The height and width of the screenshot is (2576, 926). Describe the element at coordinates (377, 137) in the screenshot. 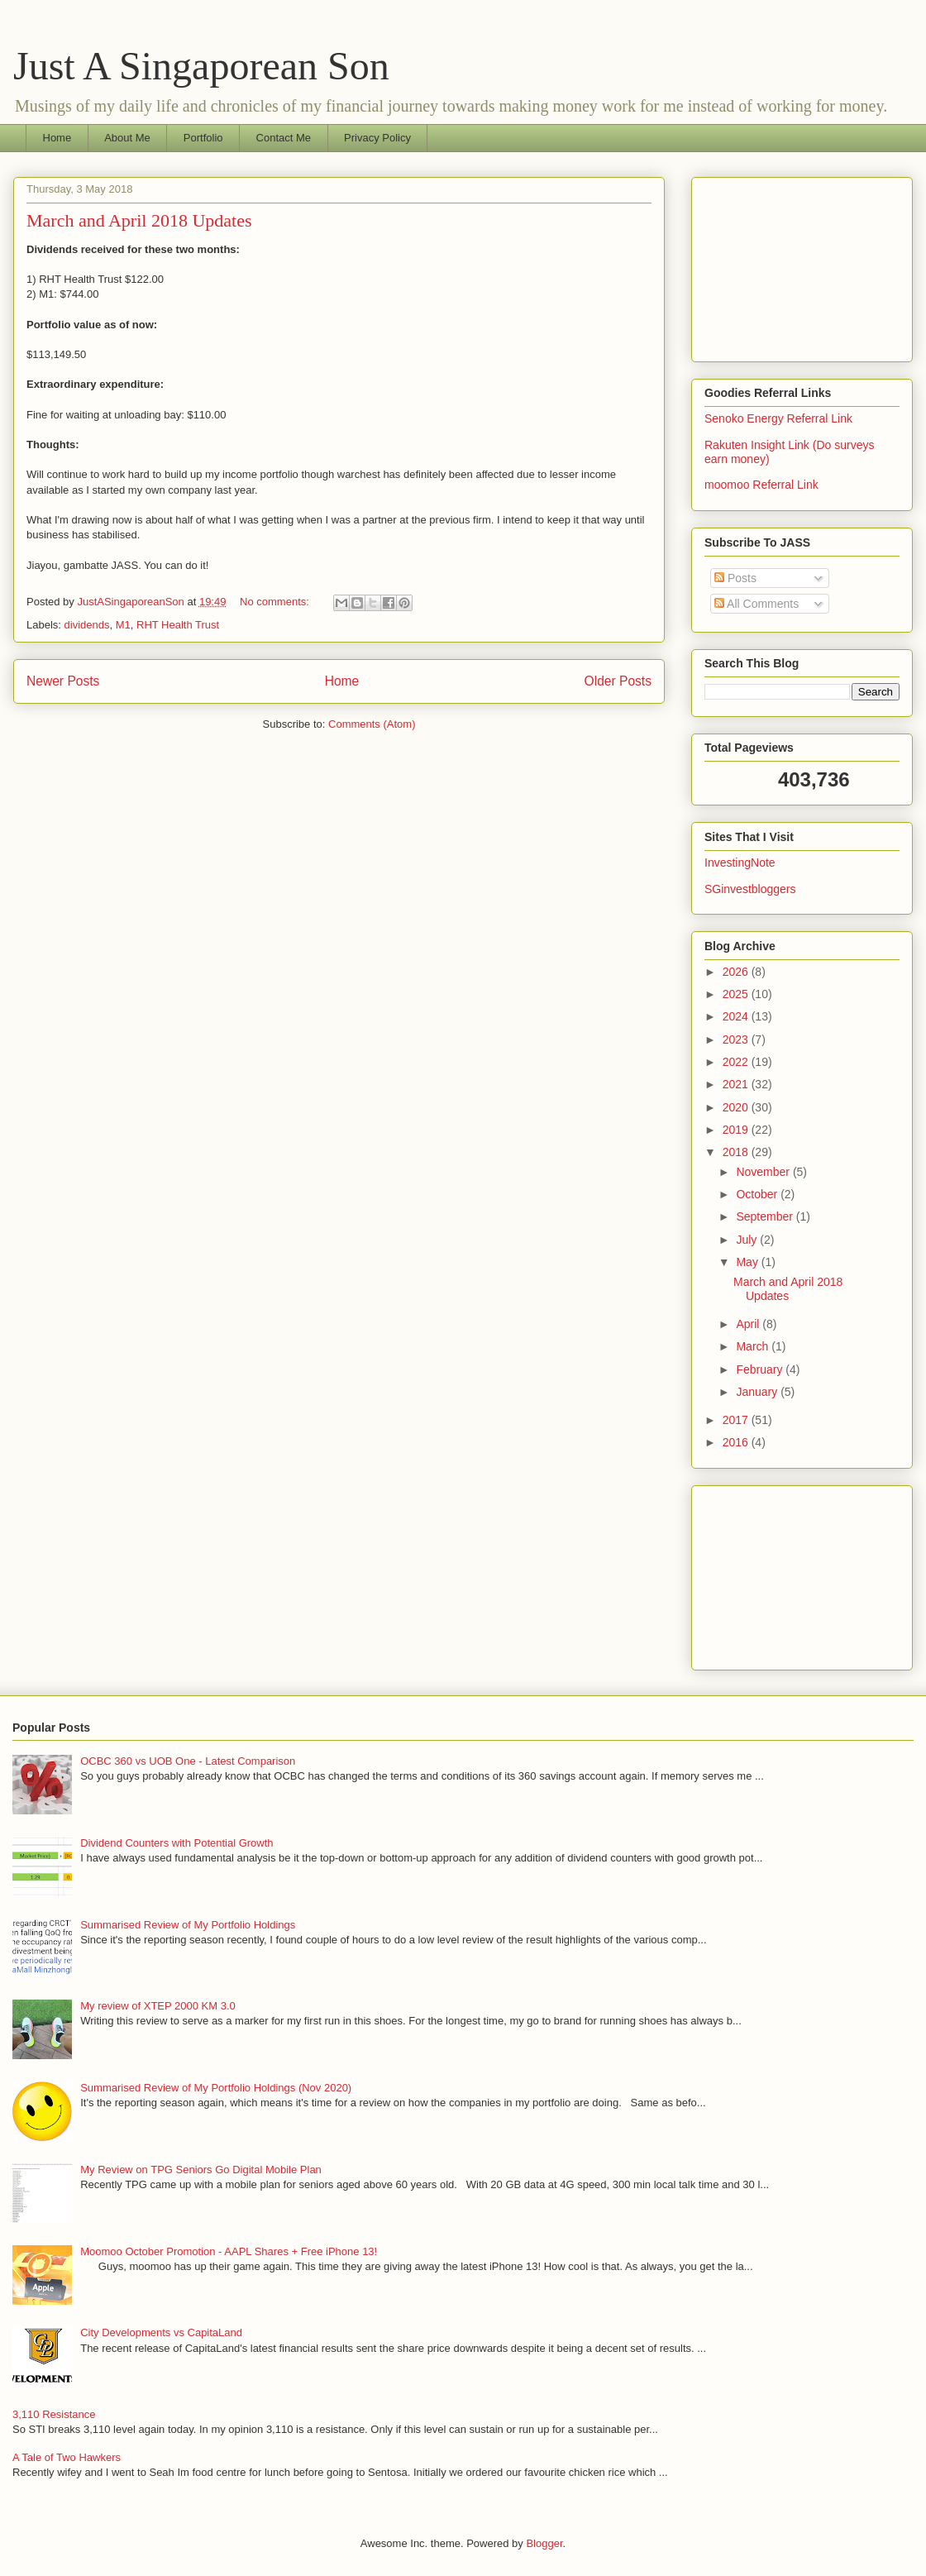

I see `Privacy Policy` at that location.